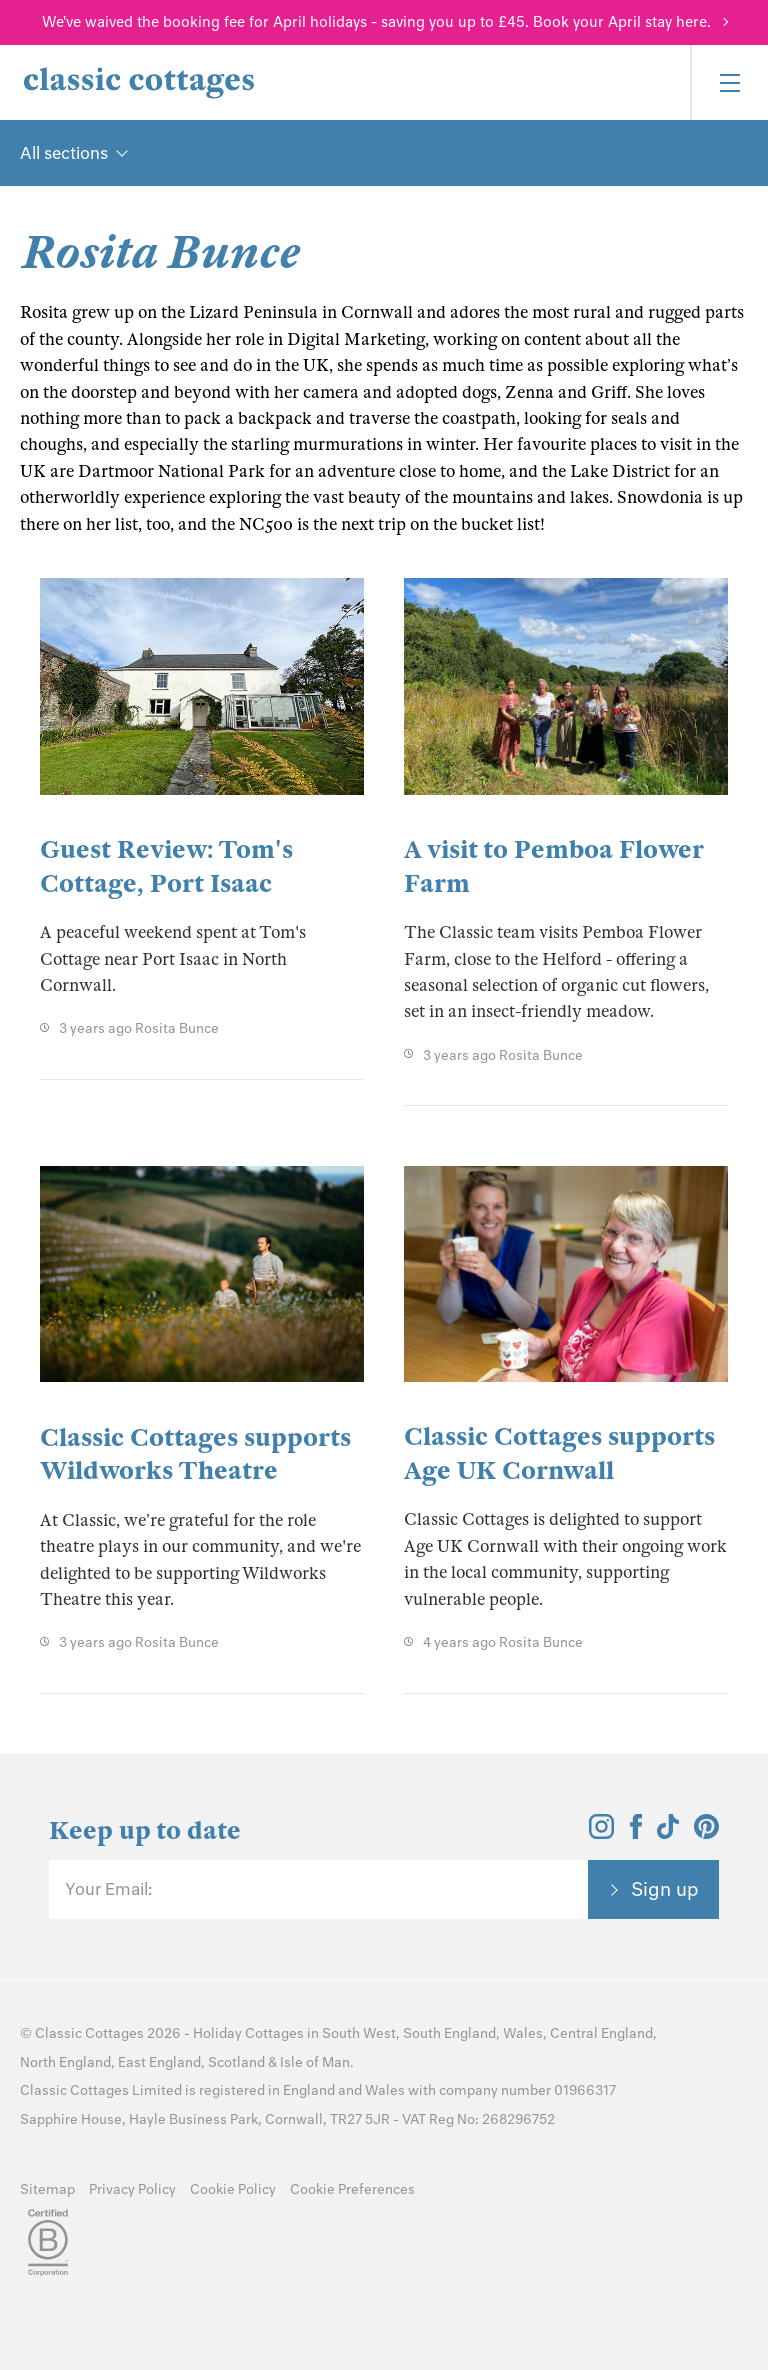  What do you see at coordinates (523, 2033) in the screenshot?
I see `Wales` at bounding box center [523, 2033].